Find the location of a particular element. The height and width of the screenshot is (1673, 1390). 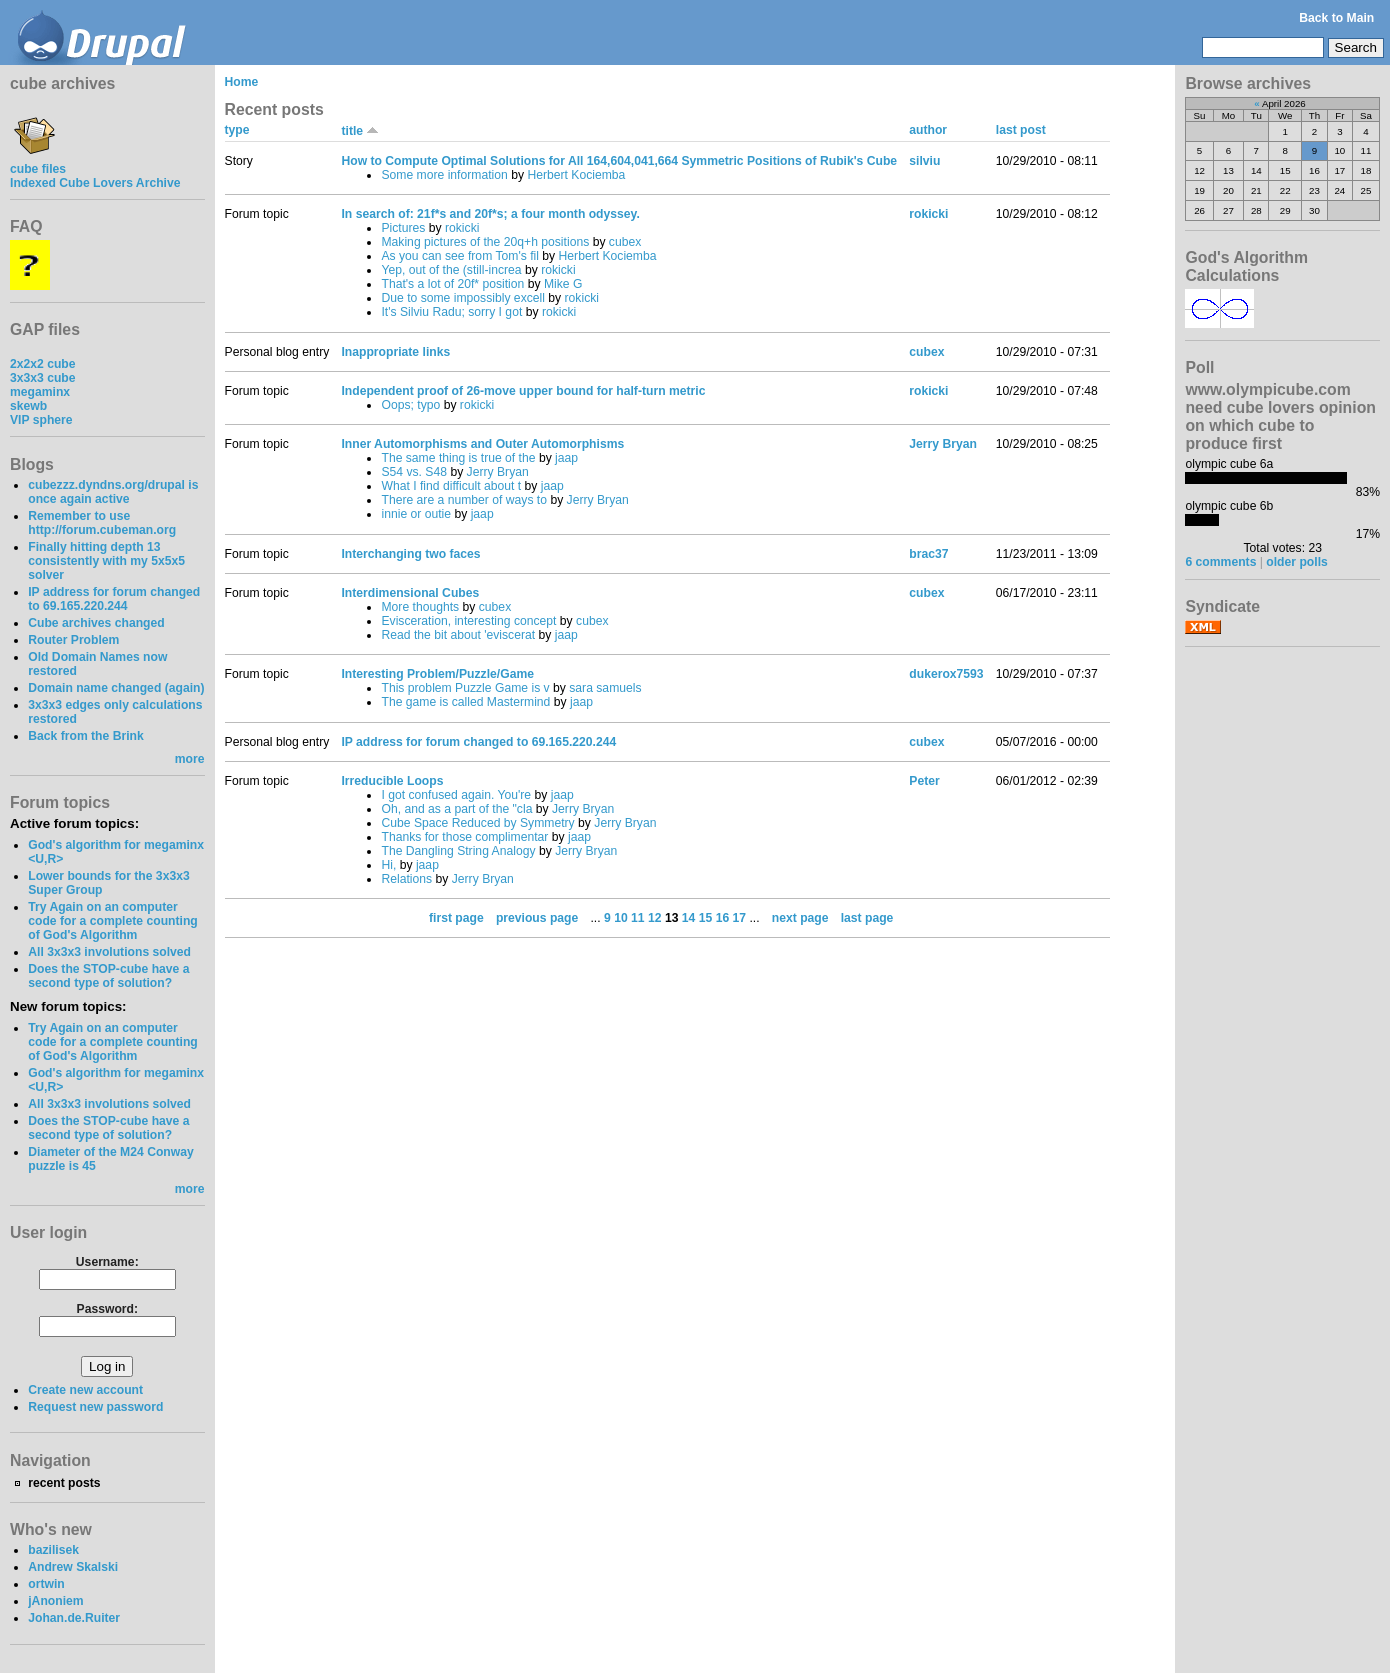

cubex is located at coordinates (625, 242).